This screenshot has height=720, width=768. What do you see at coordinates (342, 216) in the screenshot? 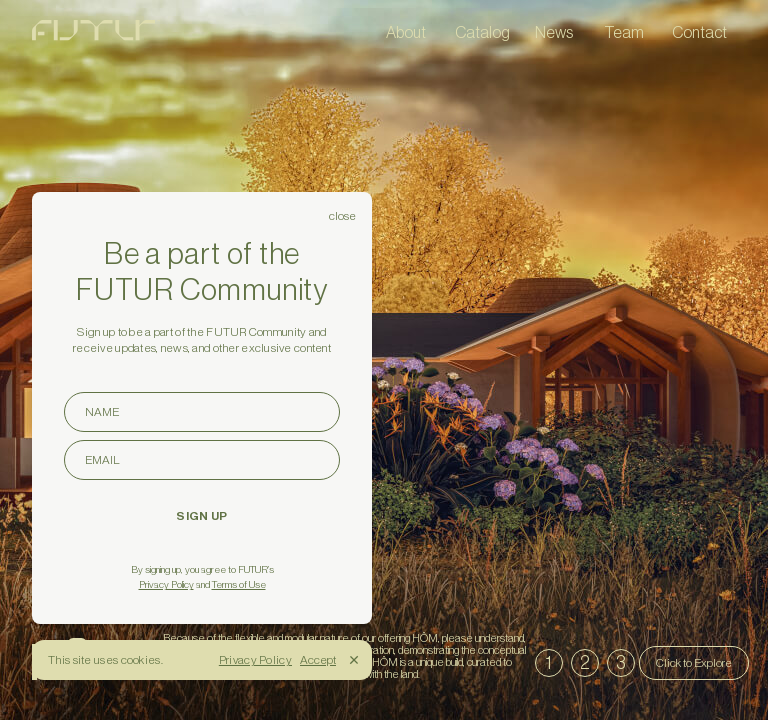
I see `close` at bounding box center [342, 216].